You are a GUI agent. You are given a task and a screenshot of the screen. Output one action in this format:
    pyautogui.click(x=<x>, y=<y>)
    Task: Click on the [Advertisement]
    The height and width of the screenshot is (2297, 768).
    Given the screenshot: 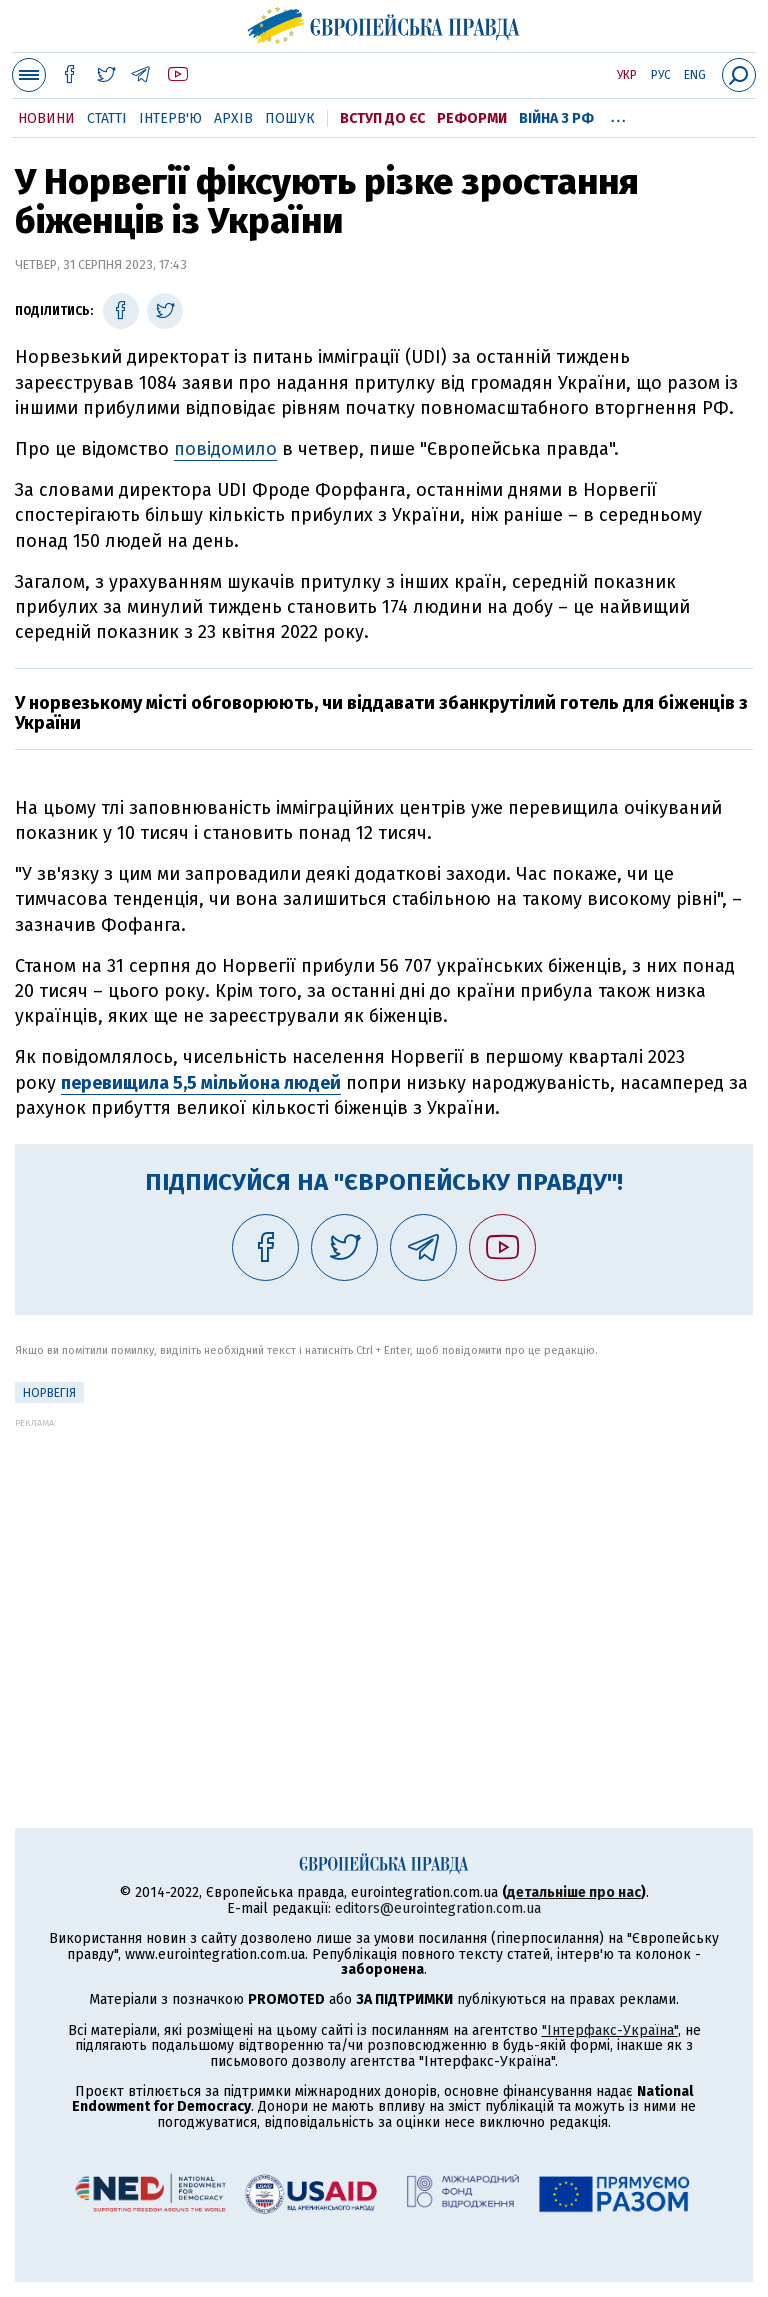 What is the action you would take?
    pyautogui.click(x=384, y=1568)
    